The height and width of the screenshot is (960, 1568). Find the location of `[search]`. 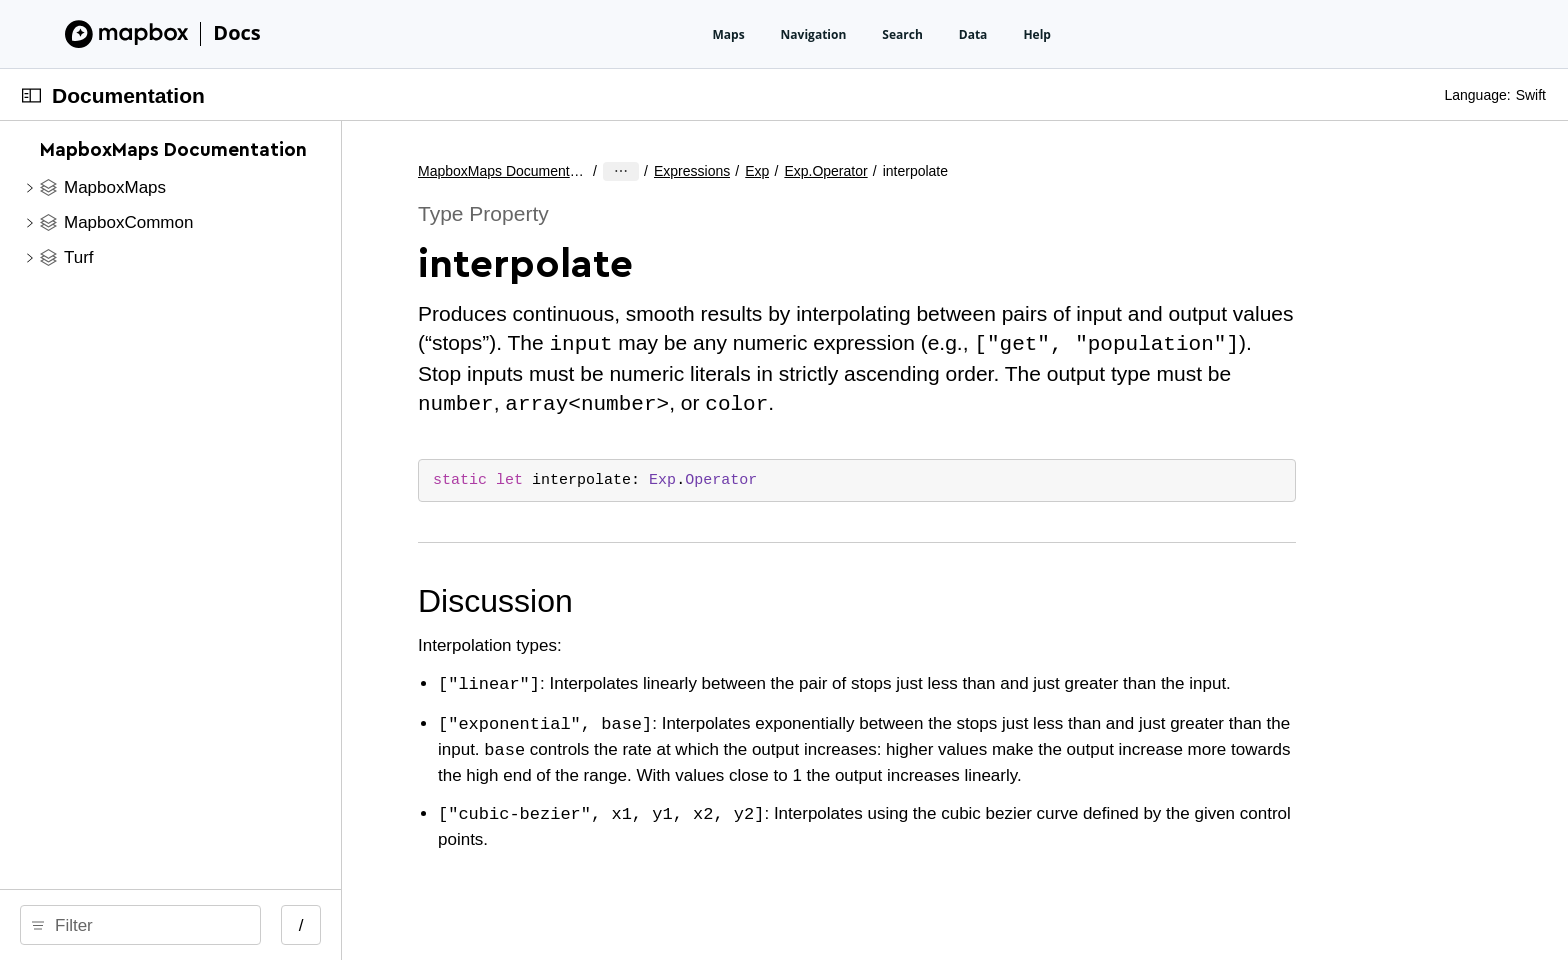

[search] is located at coordinates (241, 925).